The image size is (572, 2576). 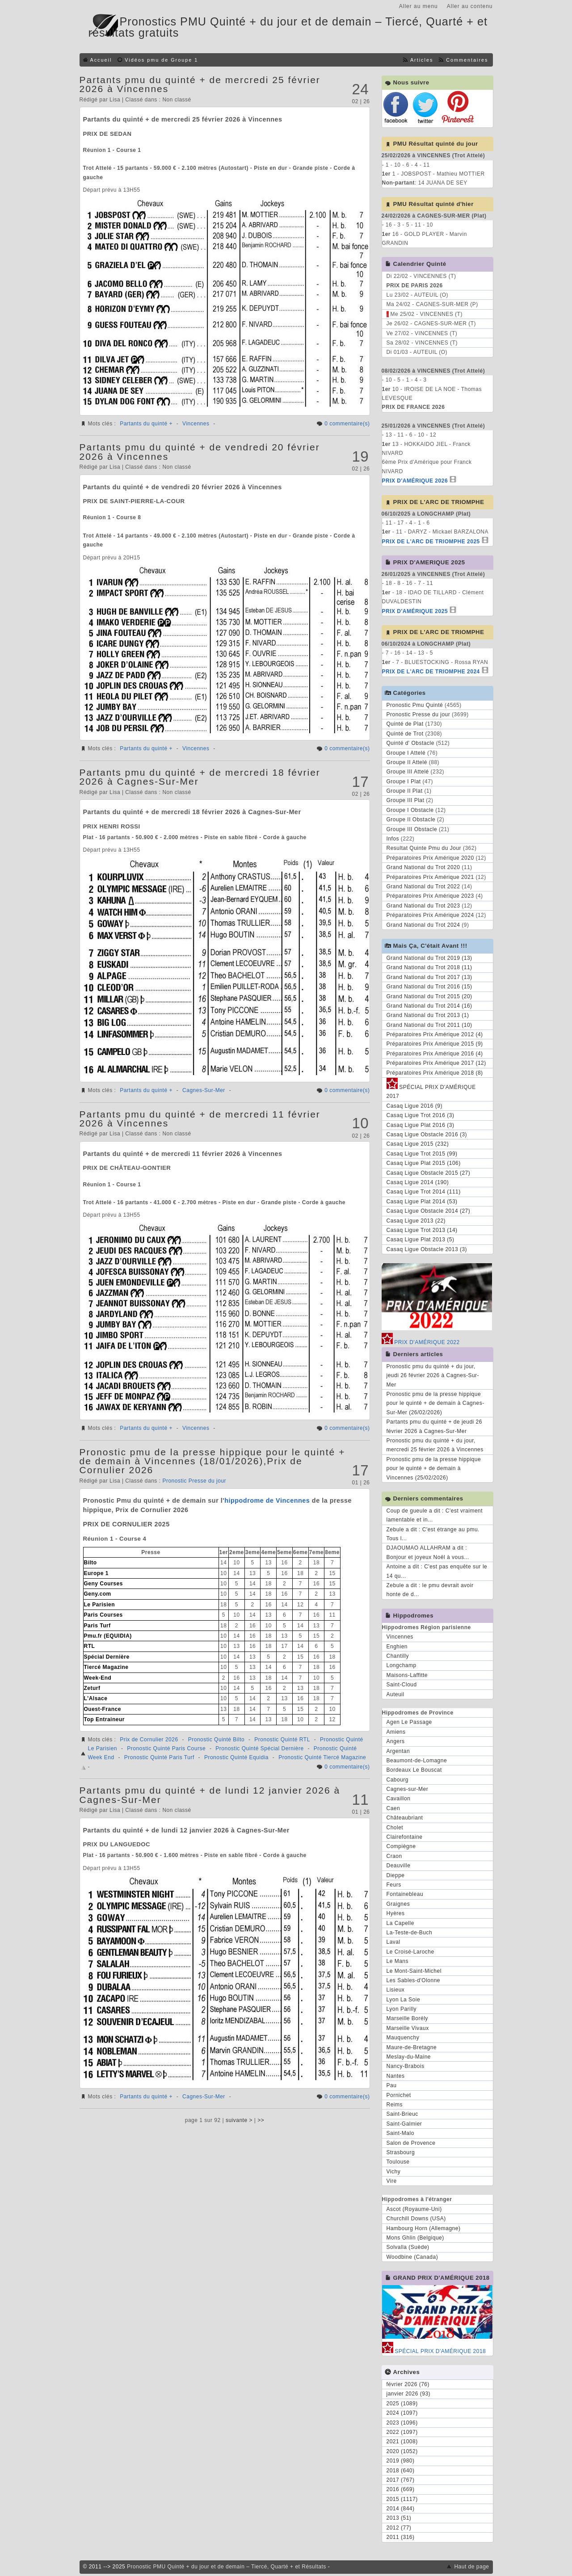 What do you see at coordinates (397, 1646) in the screenshot?
I see `Enghien` at bounding box center [397, 1646].